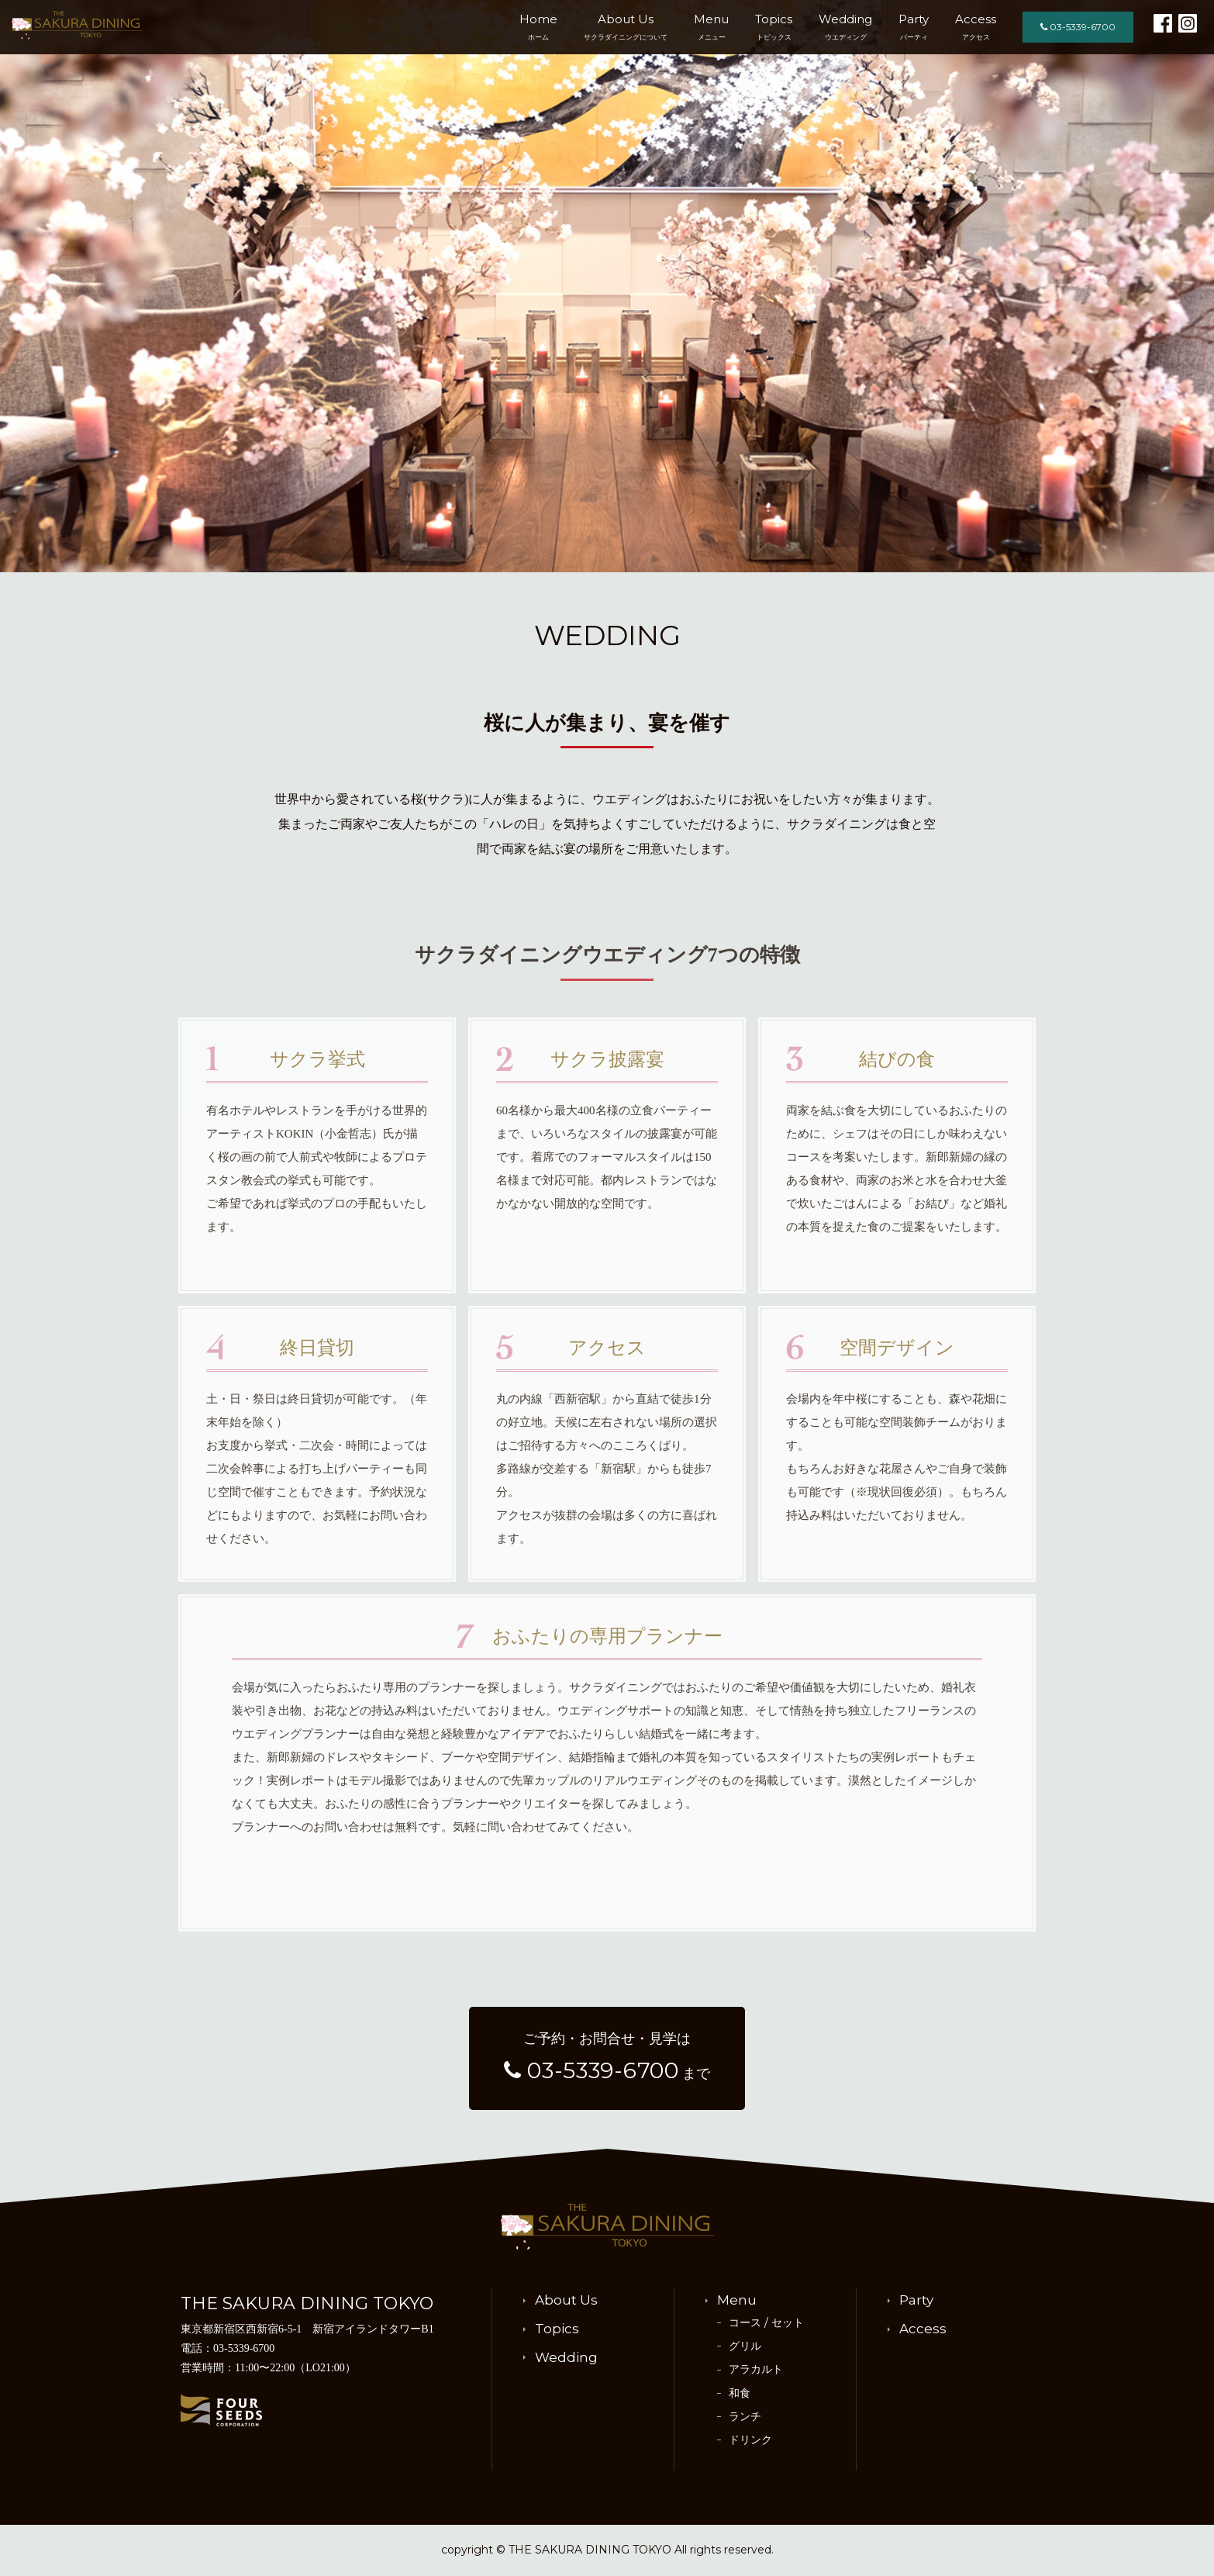  What do you see at coordinates (745, 2416) in the screenshot?
I see `ランチ` at bounding box center [745, 2416].